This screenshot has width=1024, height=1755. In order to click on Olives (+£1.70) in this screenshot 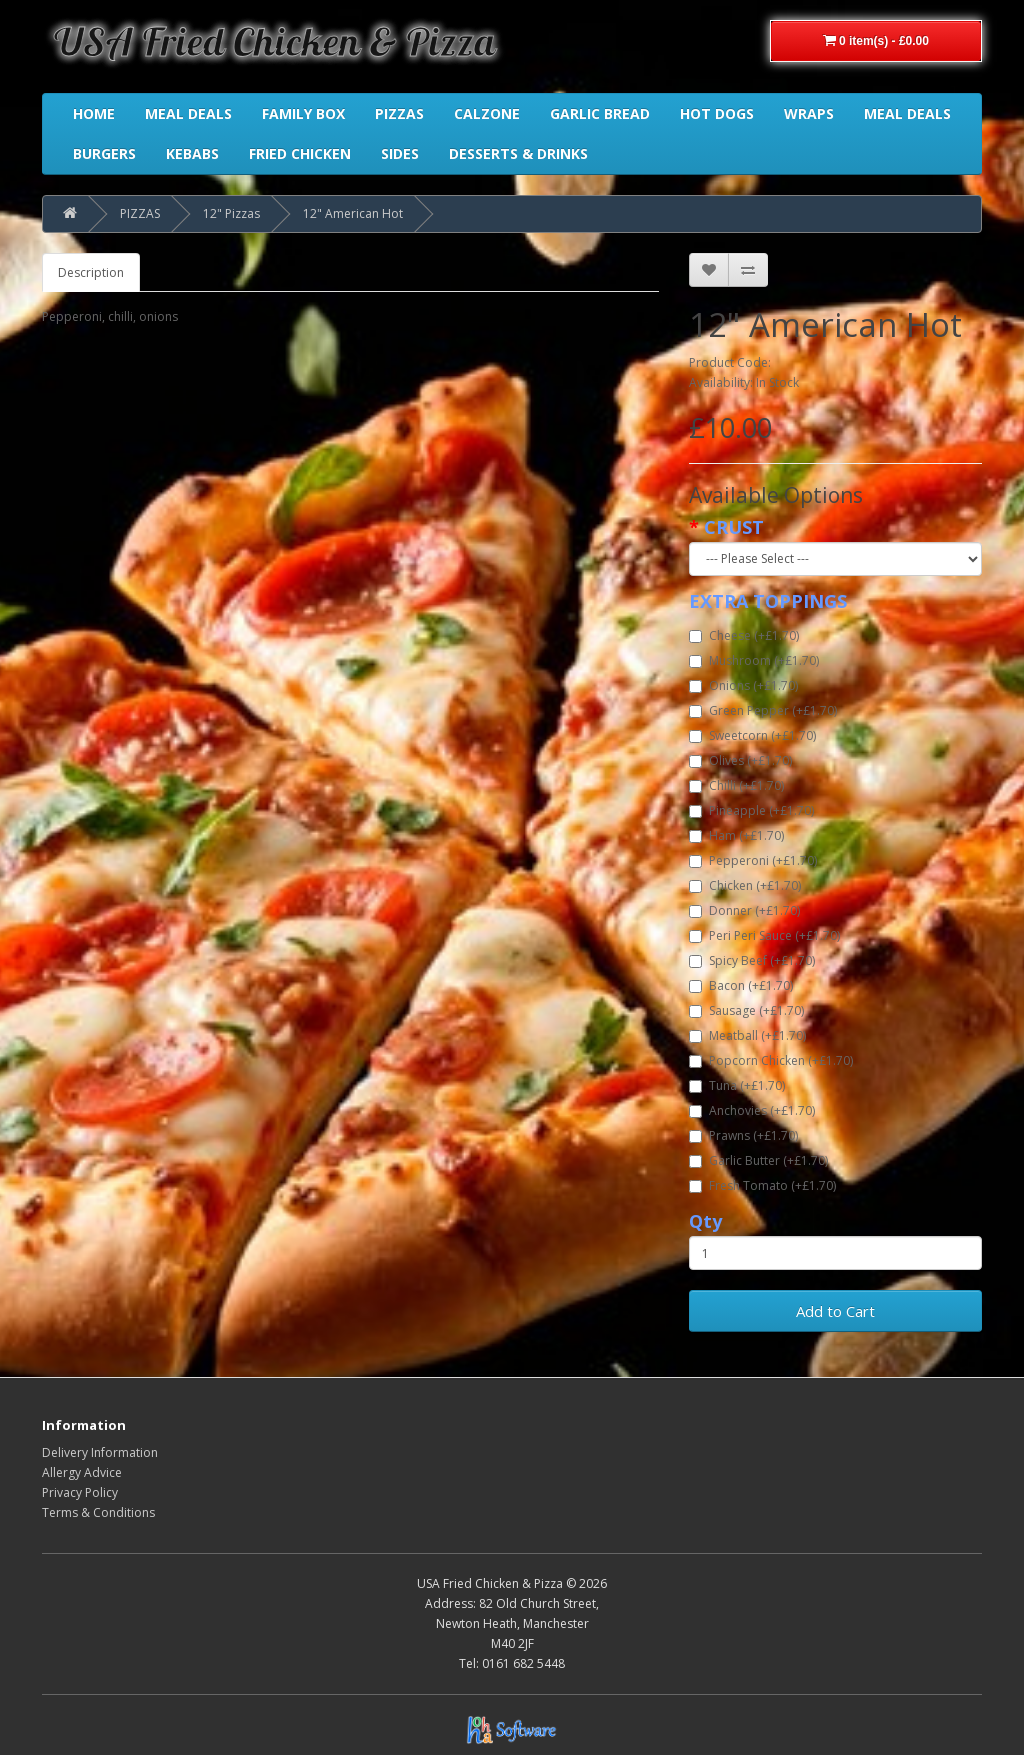, I will do `click(740, 760)`.